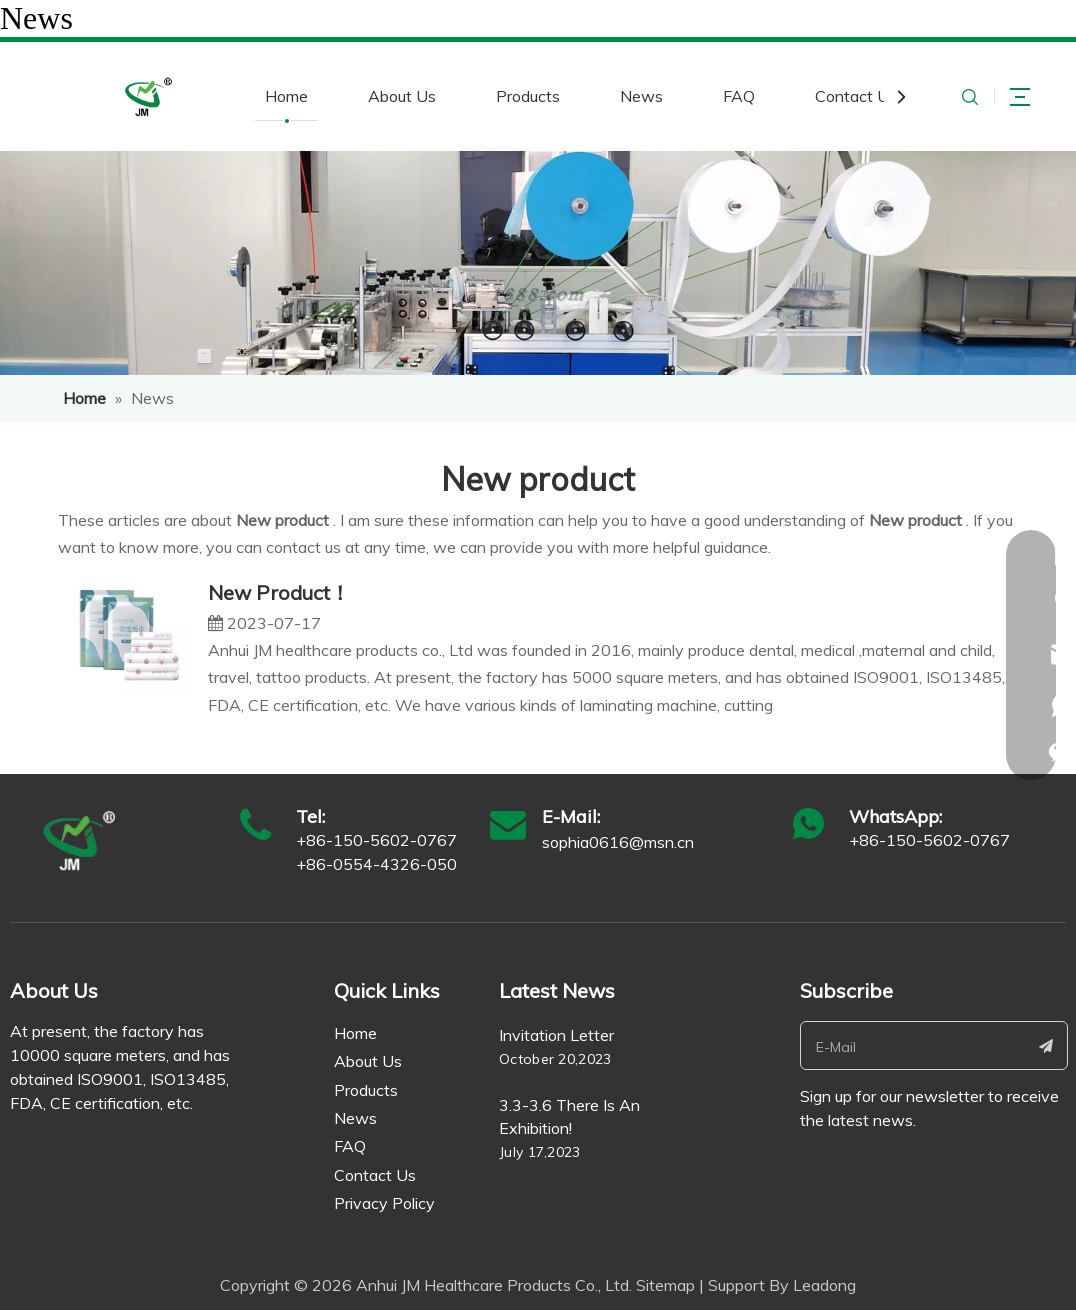 Image resolution: width=1076 pixels, height=1310 pixels. Describe the element at coordinates (618, 842) in the screenshot. I see `sophia0616@msn.cn` at that location.